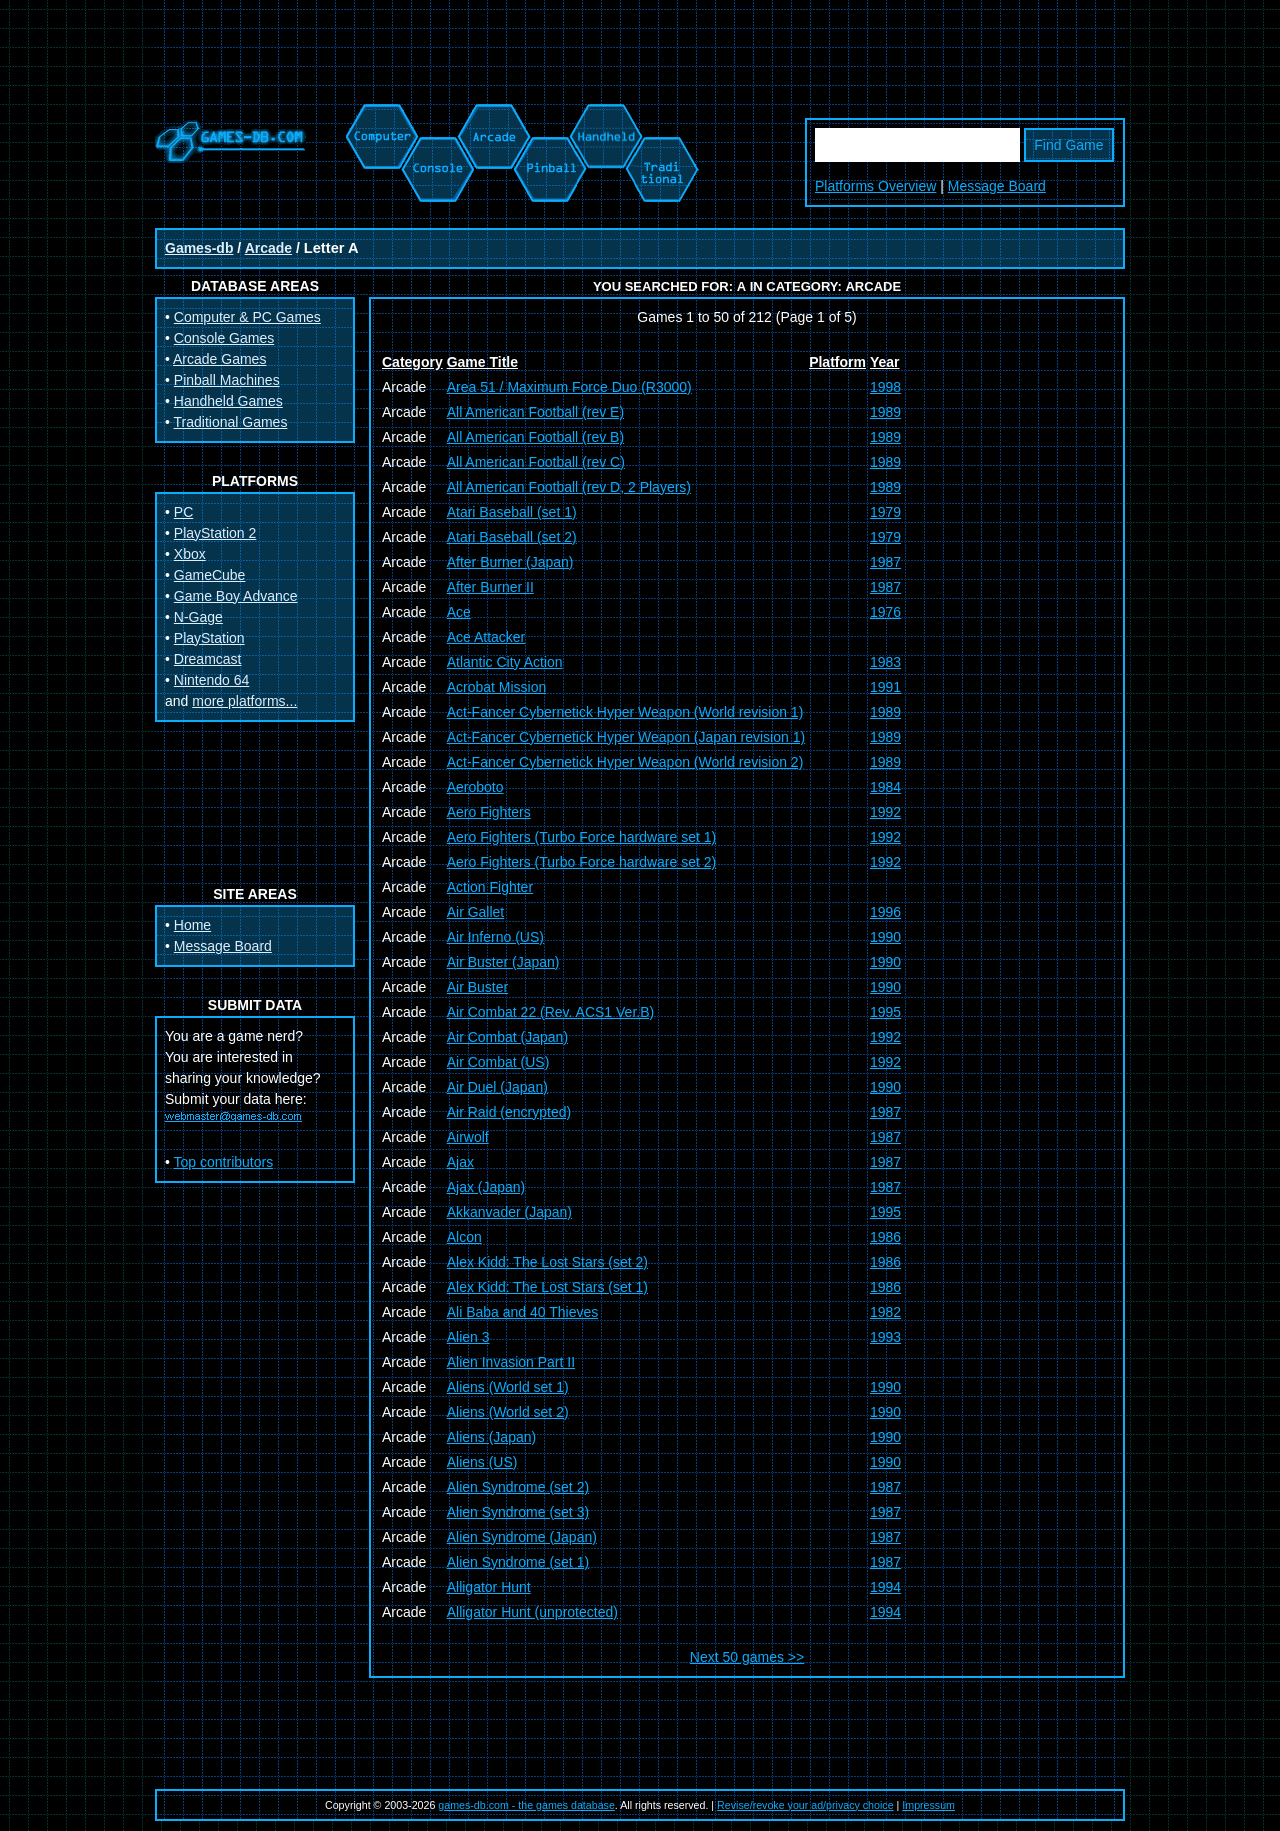  I want to click on Acrobat Mission, so click(497, 687).